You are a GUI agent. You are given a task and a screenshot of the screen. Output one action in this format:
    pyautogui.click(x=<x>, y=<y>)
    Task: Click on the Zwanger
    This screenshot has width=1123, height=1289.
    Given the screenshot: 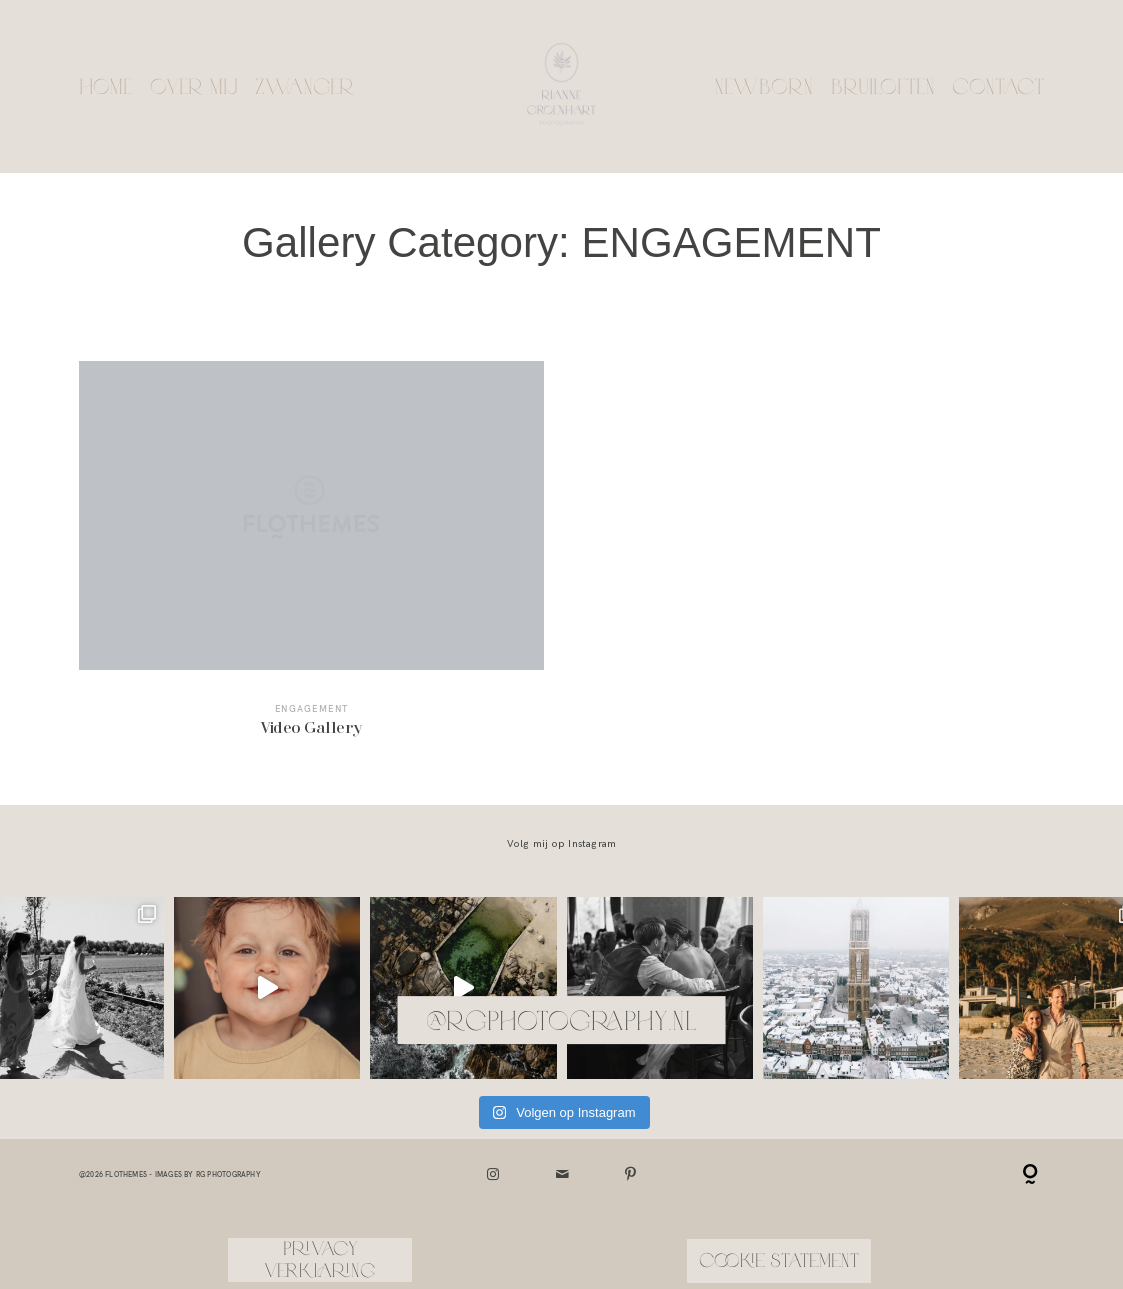 What is the action you would take?
    pyautogui.click(x=304, y=86)
    